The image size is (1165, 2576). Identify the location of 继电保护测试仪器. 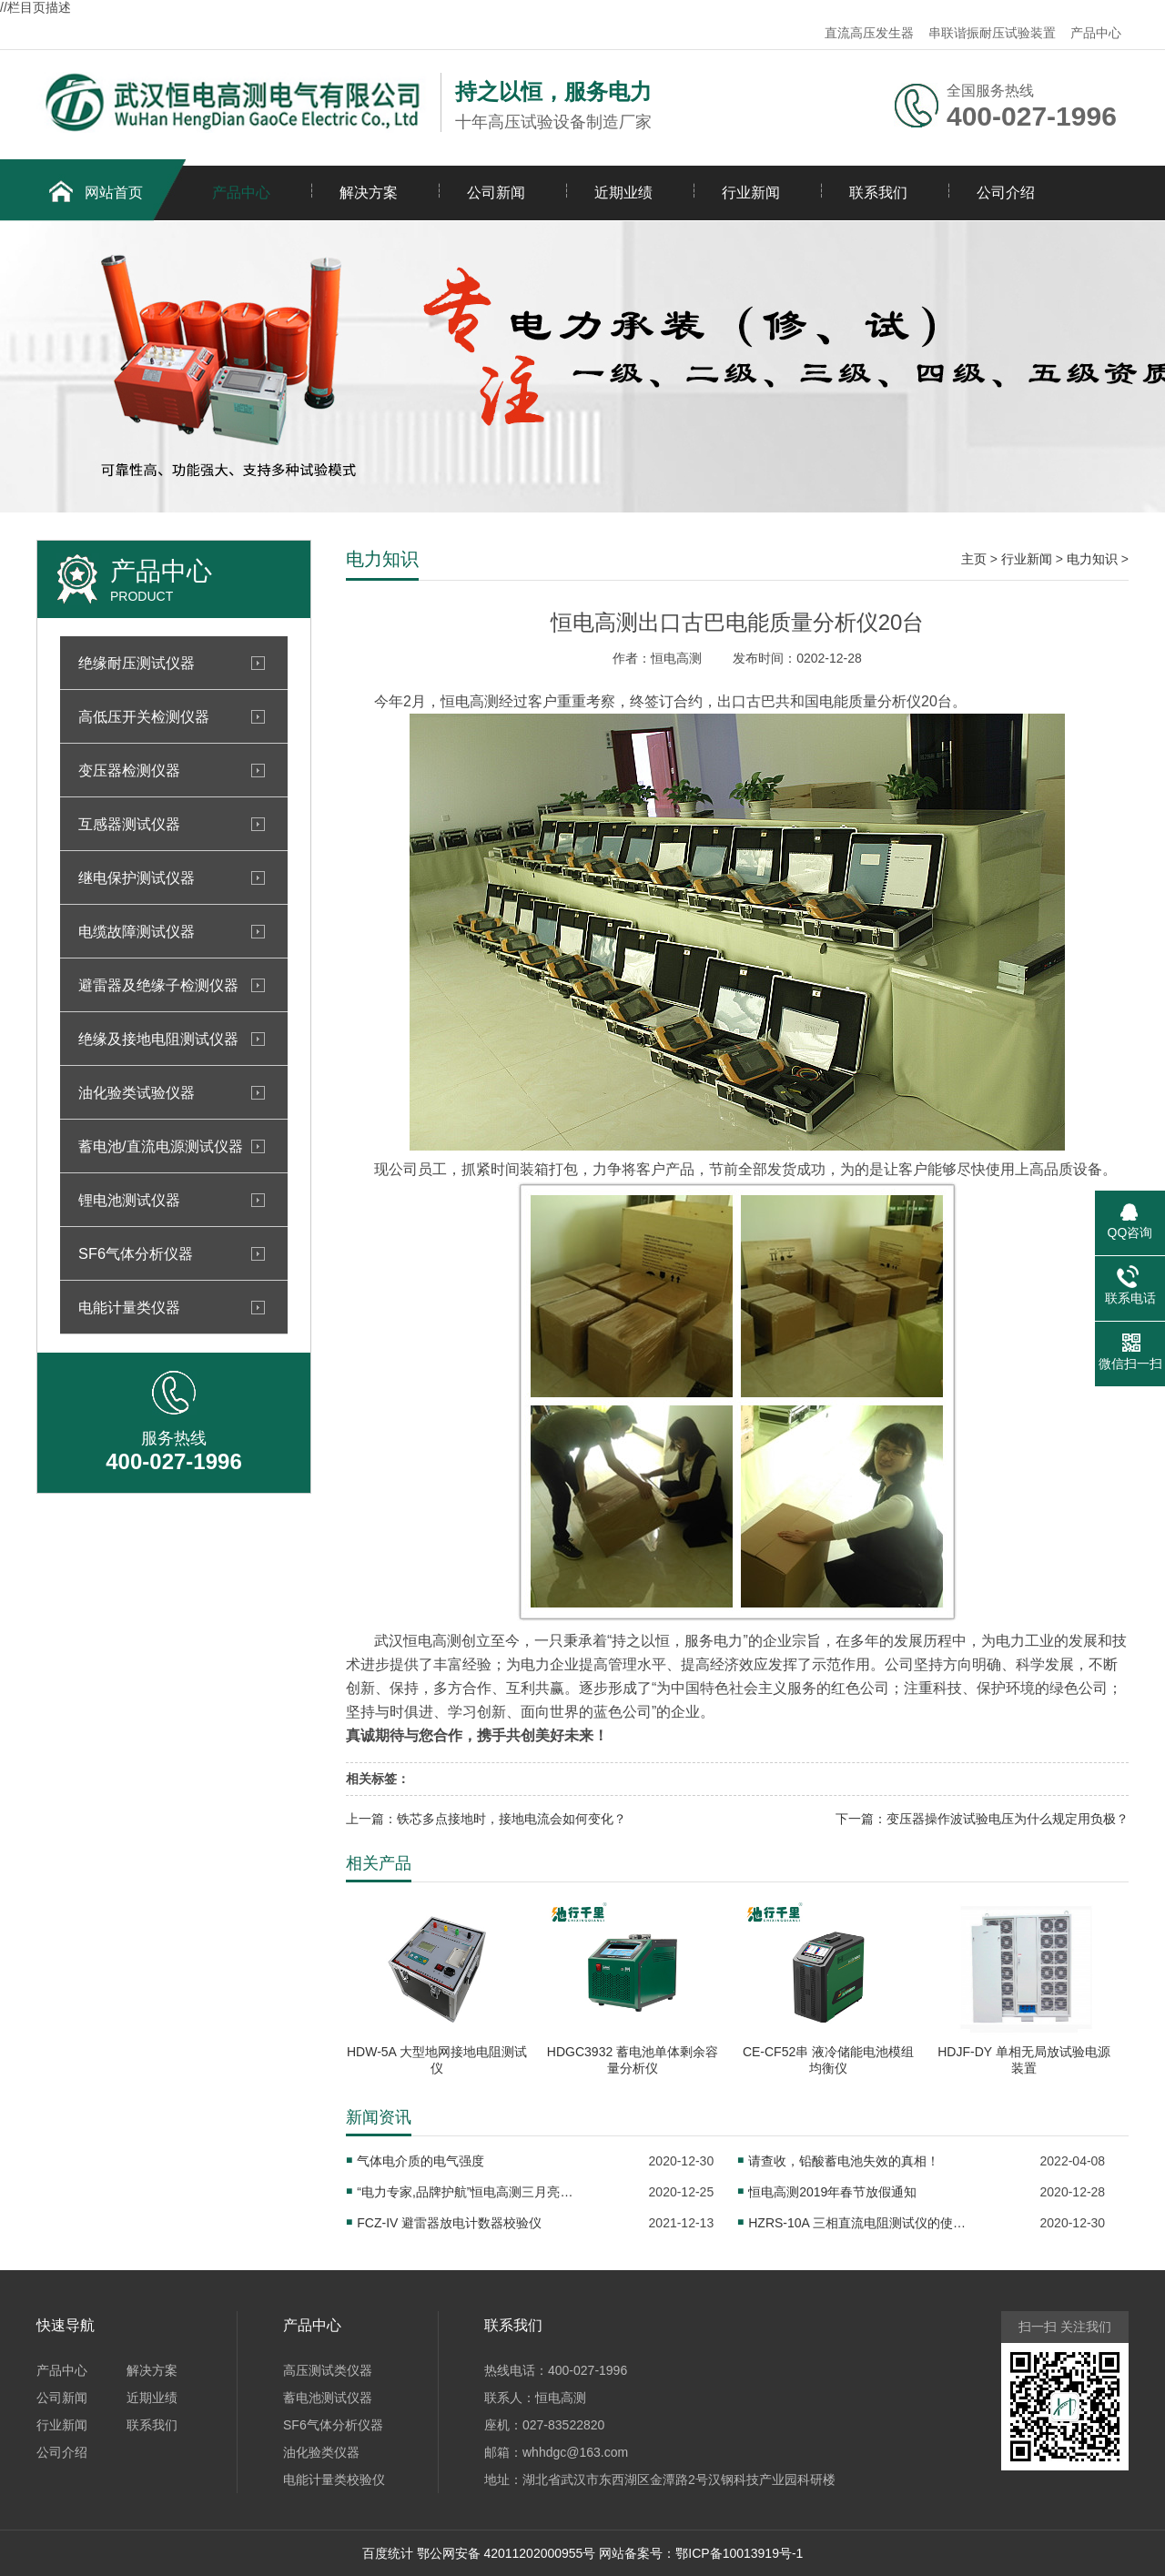
(136, 877).